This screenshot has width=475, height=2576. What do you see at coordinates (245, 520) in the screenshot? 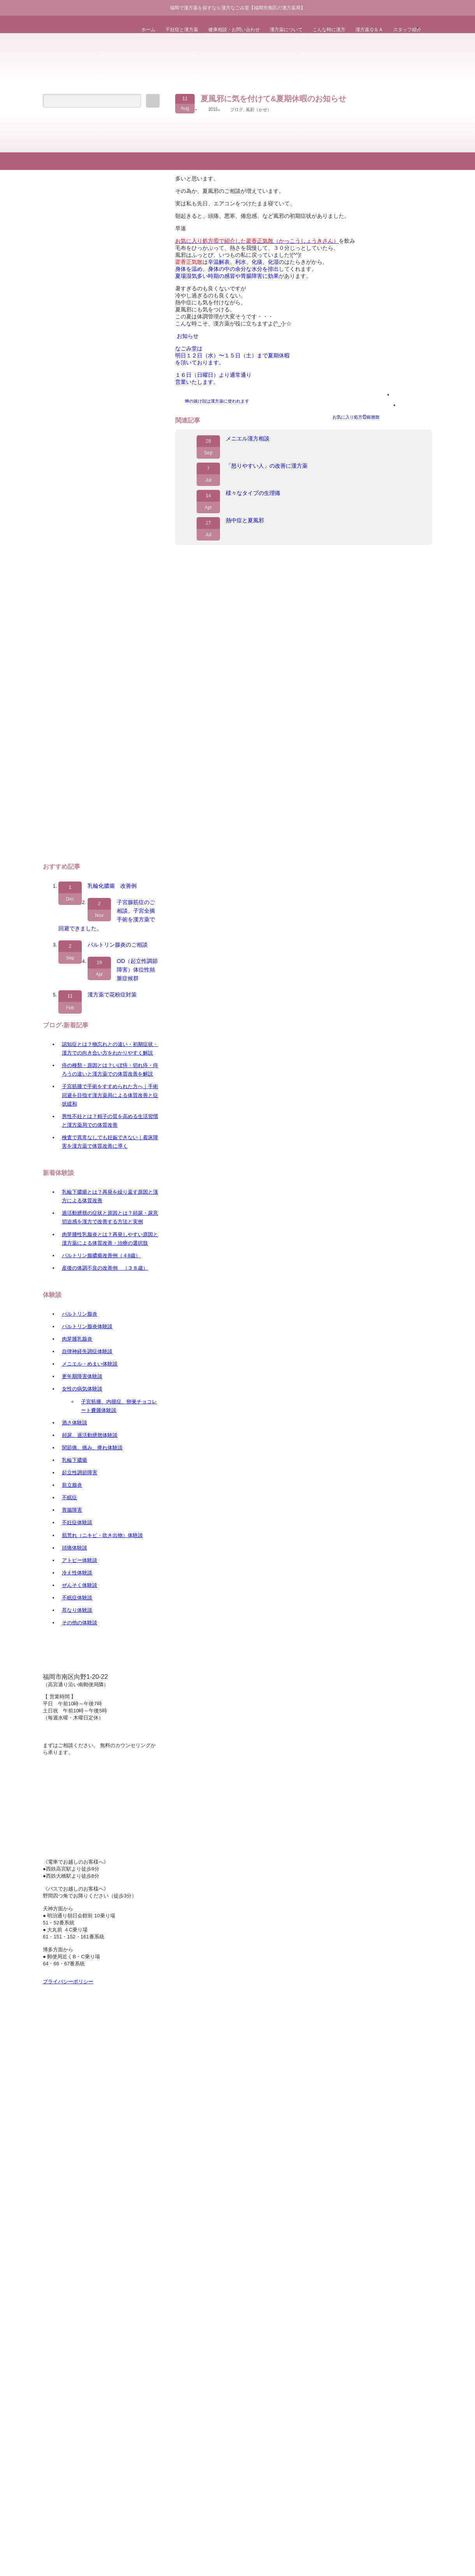
I see `熱中症と夏風邪` at bounding box center [245, 520].